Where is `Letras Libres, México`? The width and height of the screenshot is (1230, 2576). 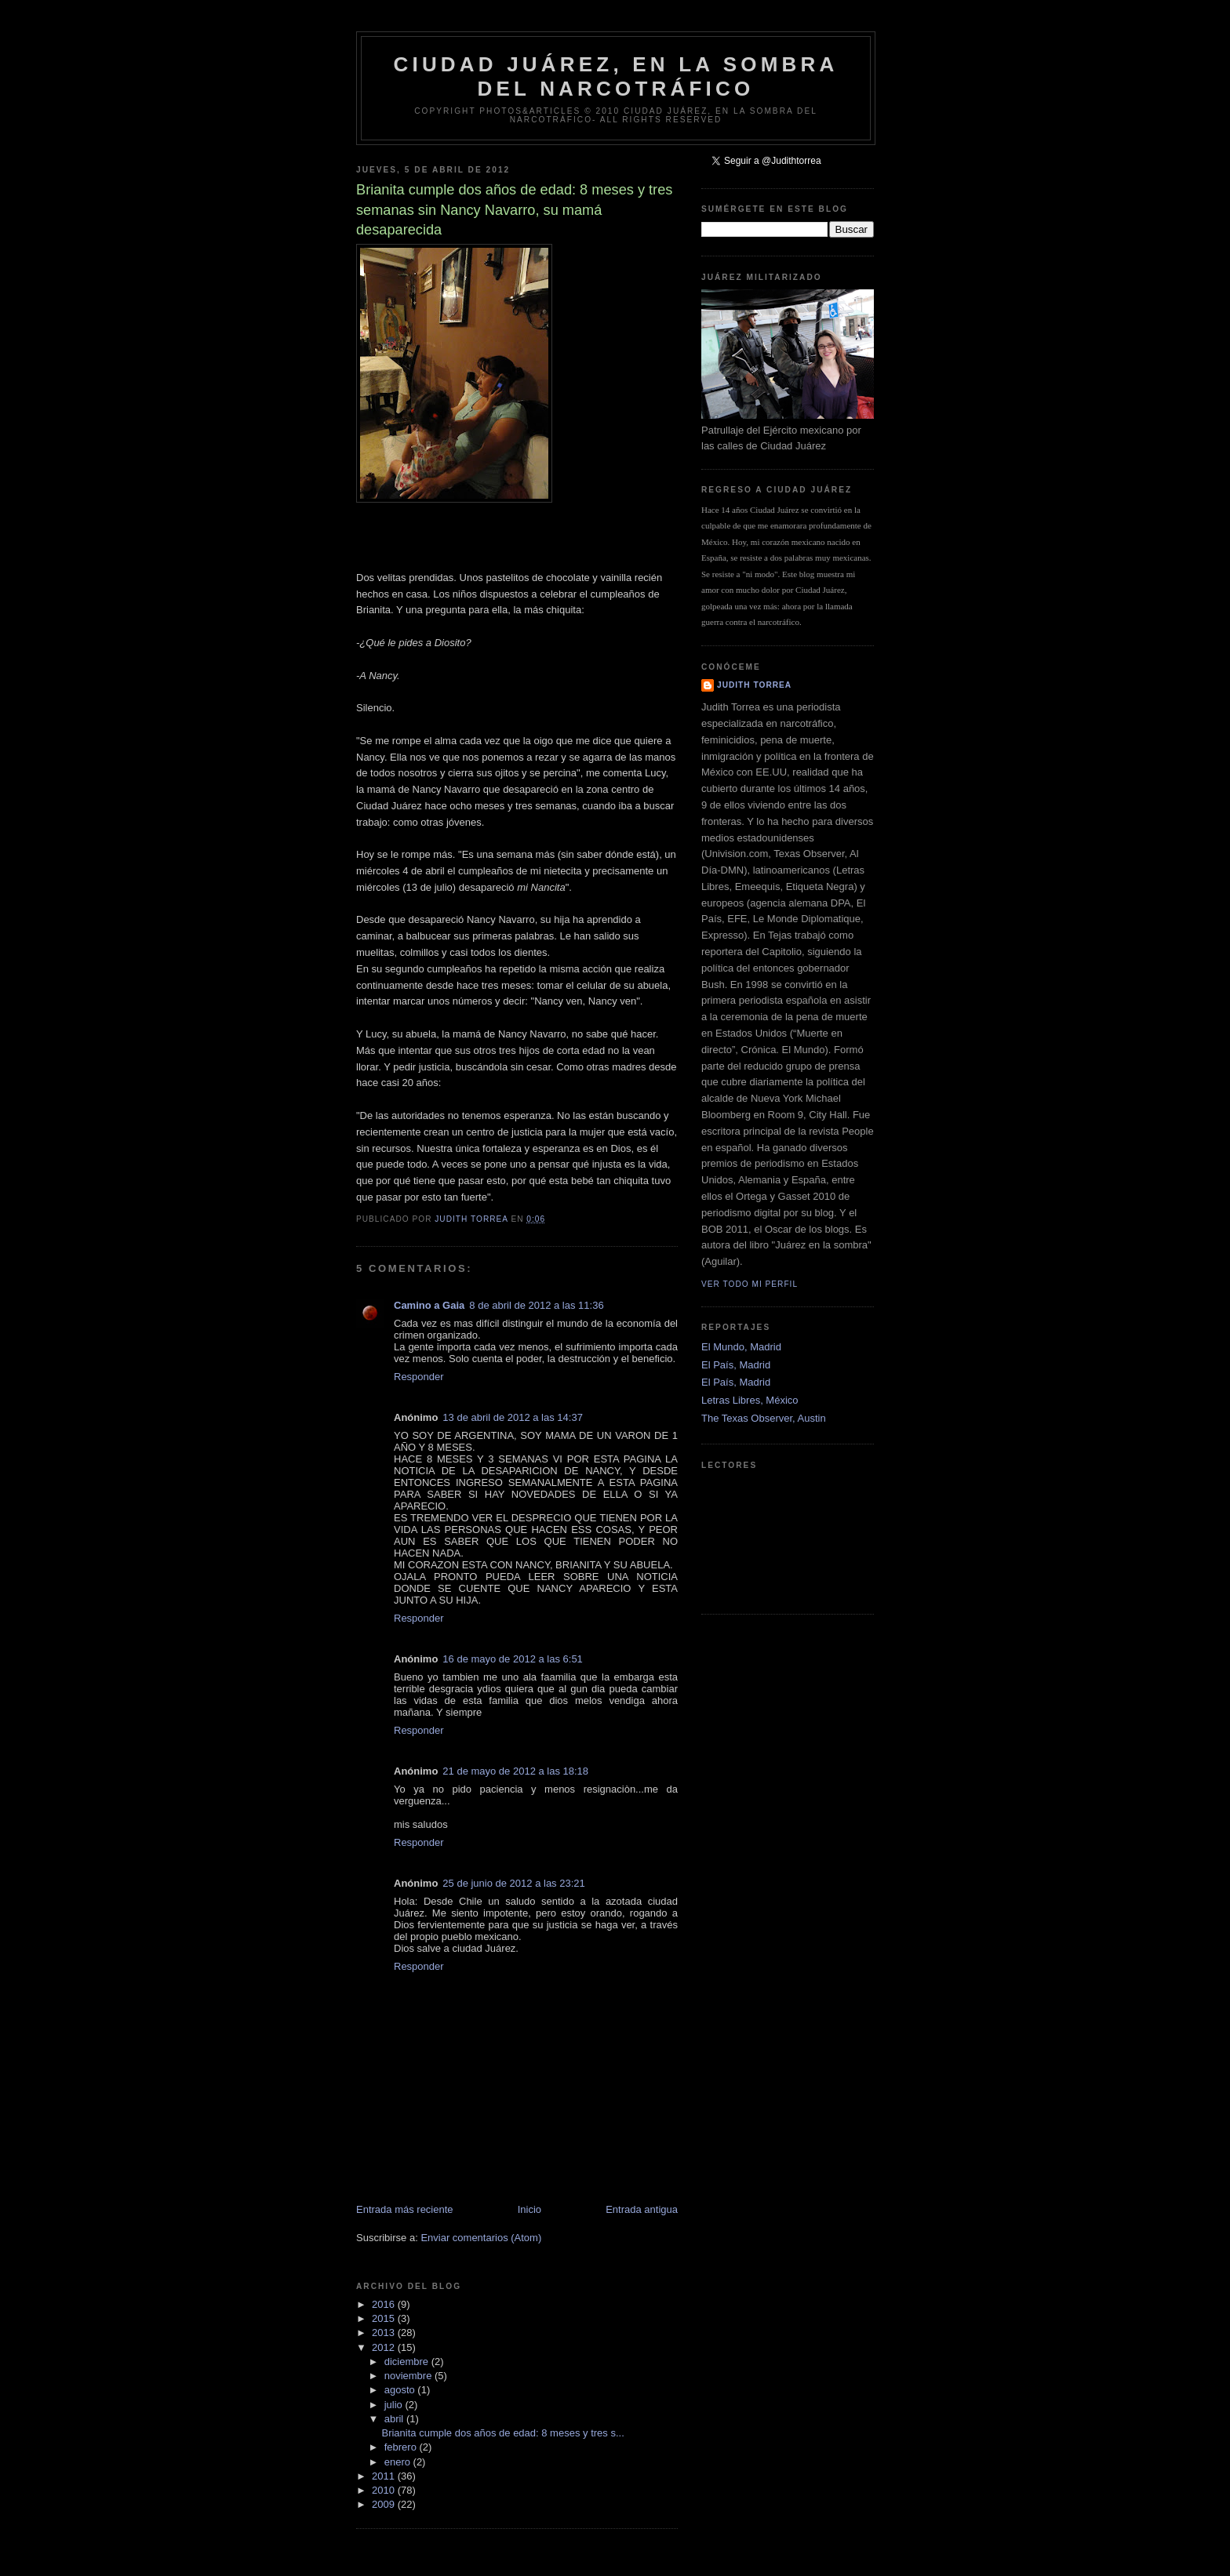
Letras Libres, México is located at coordinates (750, 1400).